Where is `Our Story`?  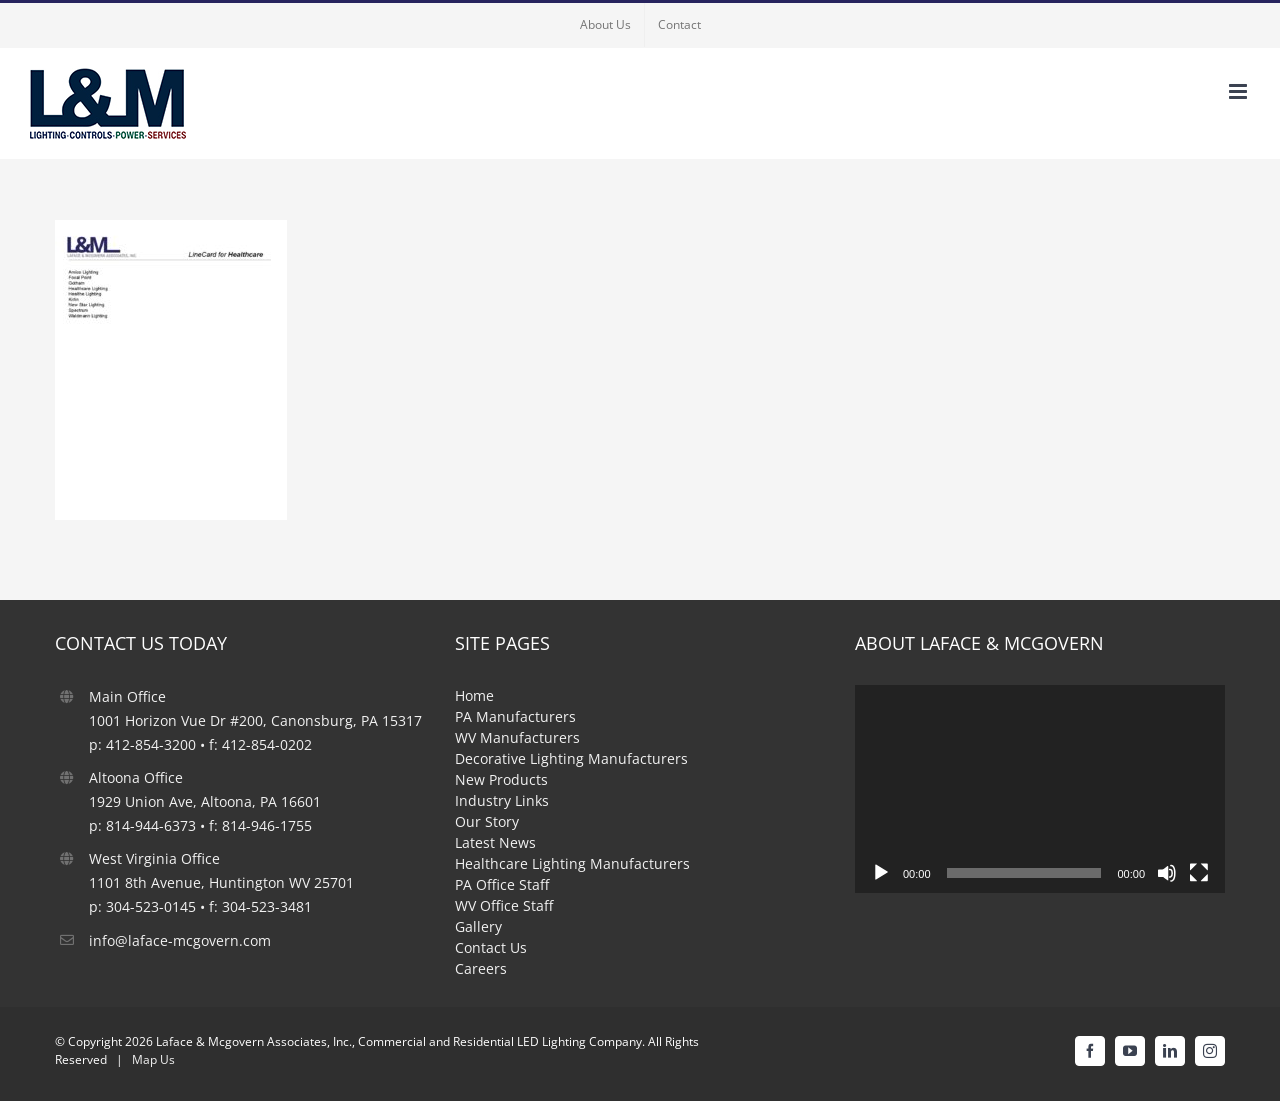 Our Story is located at coordinates (487, 821).